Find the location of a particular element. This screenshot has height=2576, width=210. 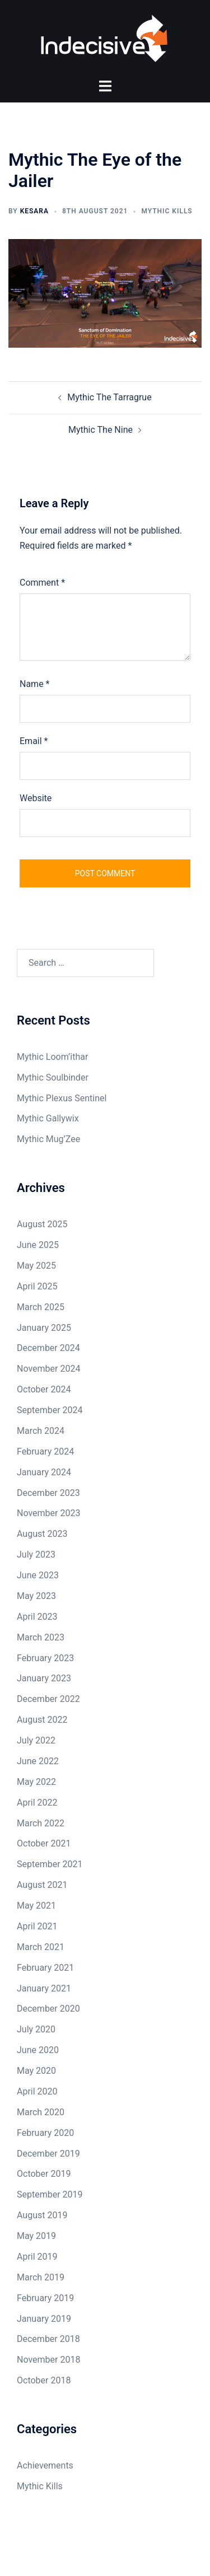

May 2020 is located at coordinates (36, 2070).